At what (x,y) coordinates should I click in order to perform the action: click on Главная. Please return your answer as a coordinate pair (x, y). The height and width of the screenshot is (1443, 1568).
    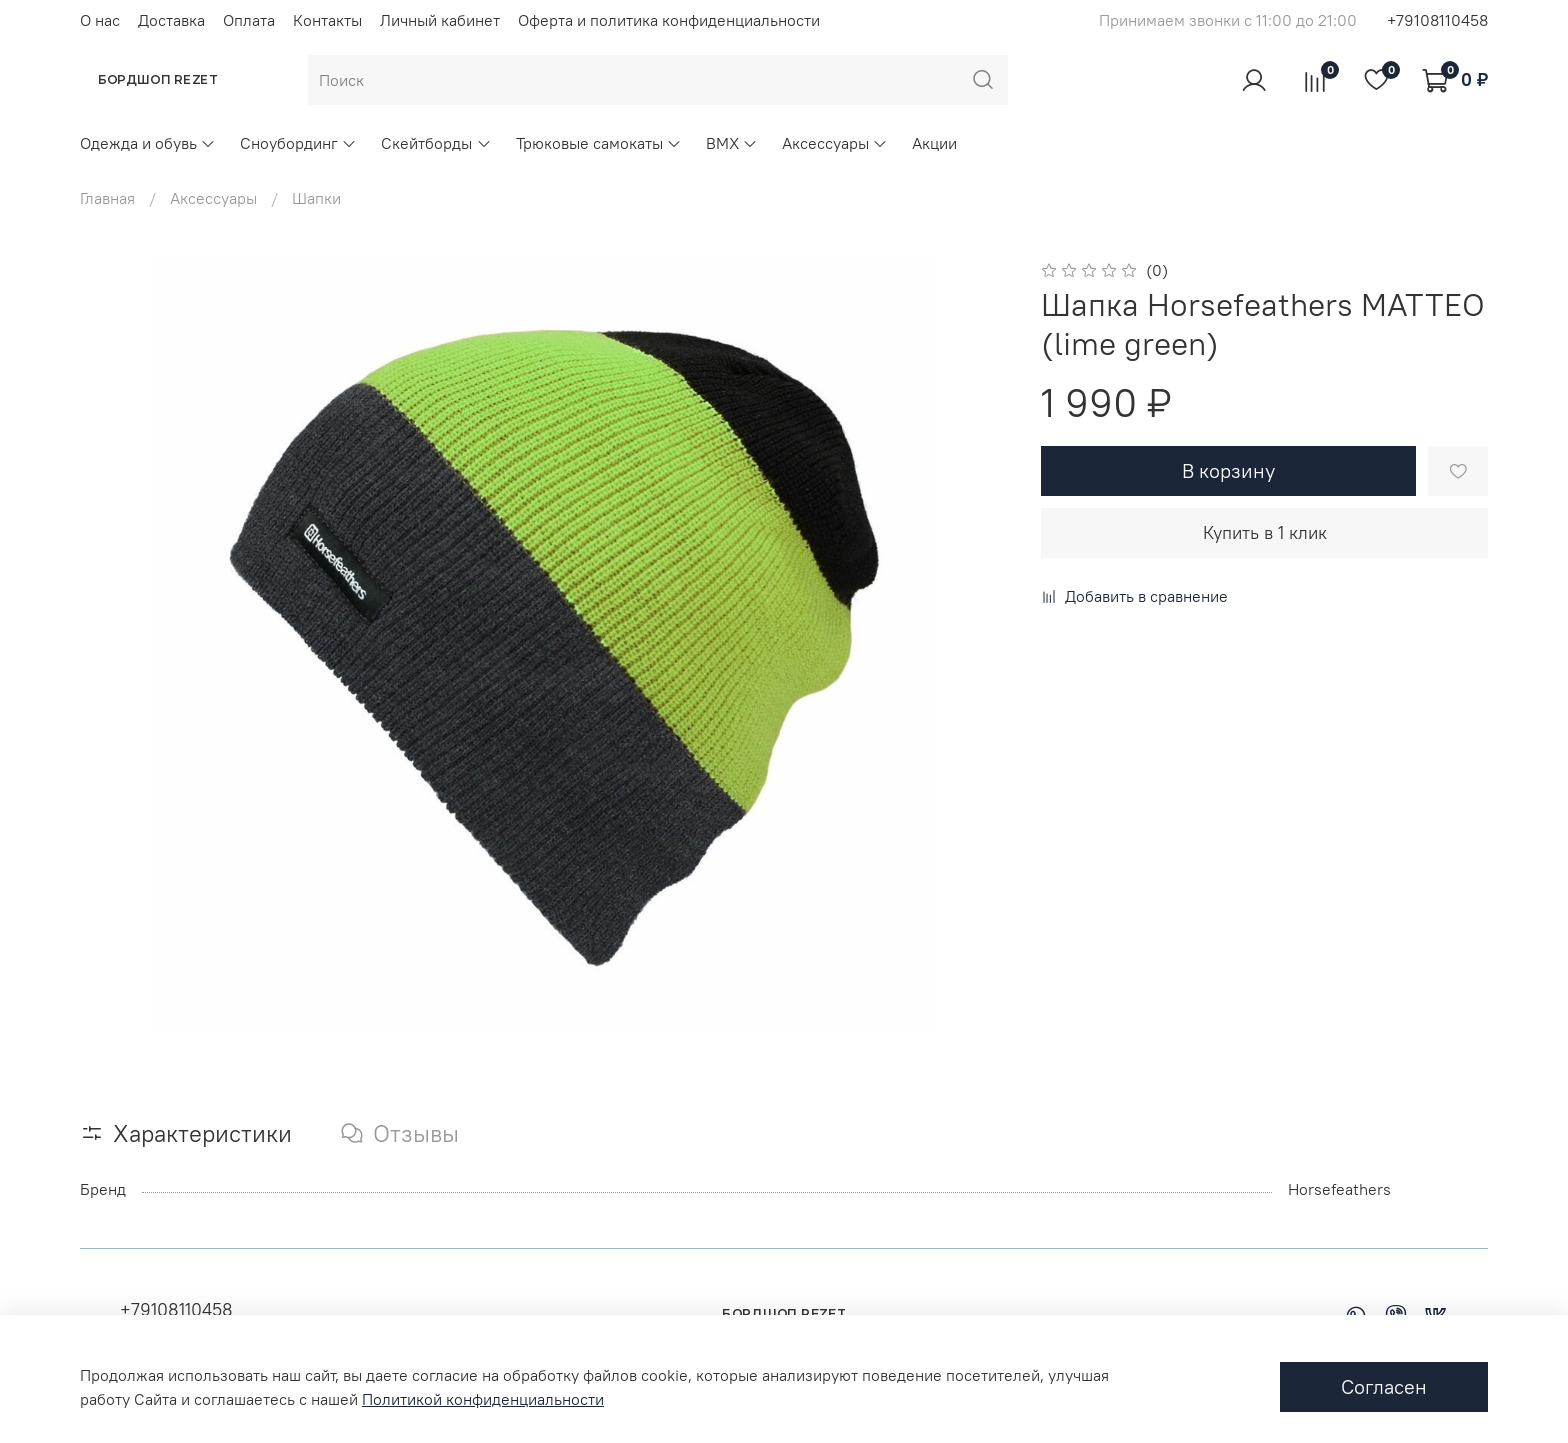
    Looking at the image, I should click on (107, 198).